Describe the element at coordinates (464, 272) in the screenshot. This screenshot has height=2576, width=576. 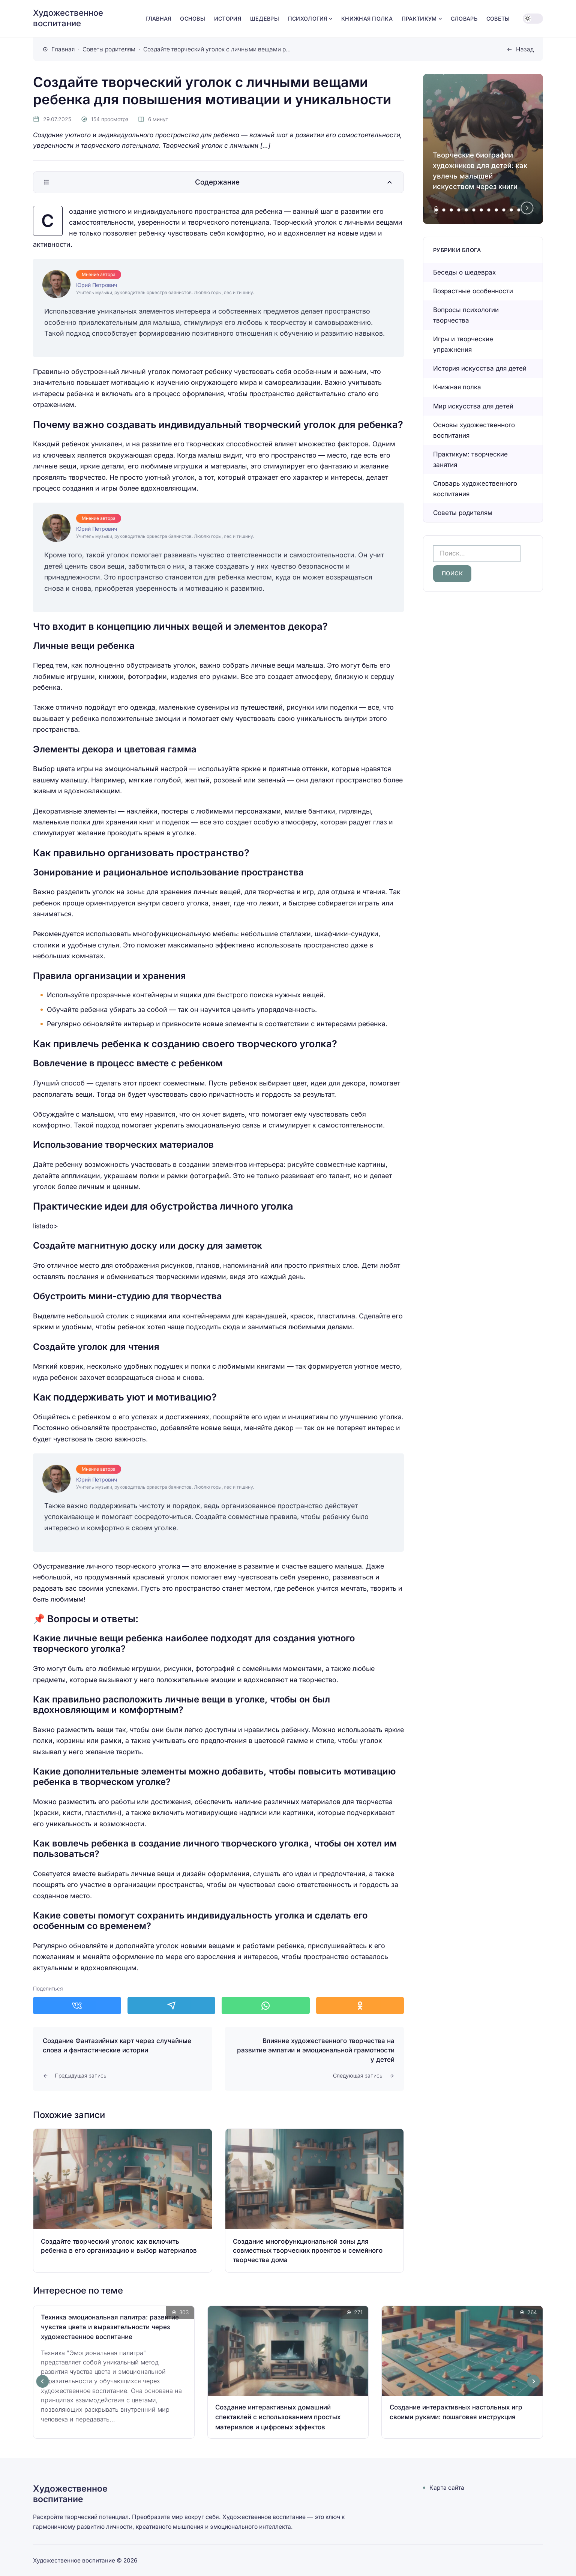
I see `Беседы о шедеврах` at that location.